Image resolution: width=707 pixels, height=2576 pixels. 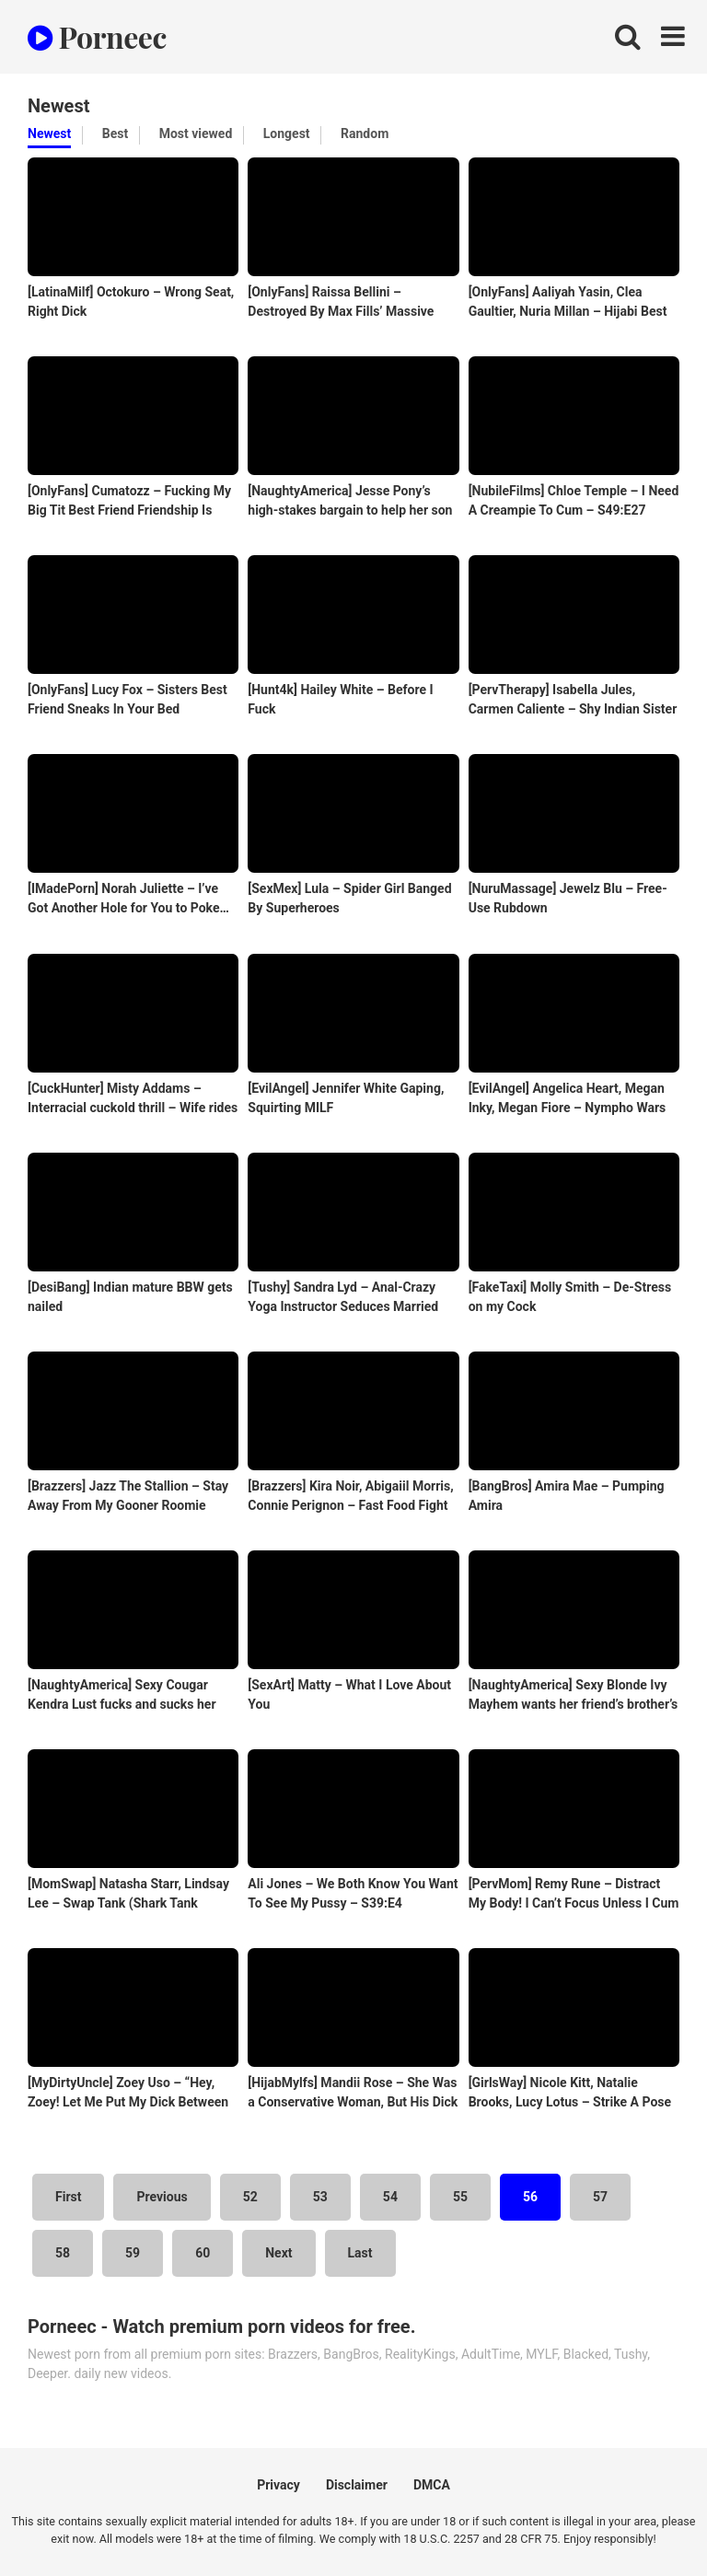 I want to click on Privacy, so click(x=278, y=2484).